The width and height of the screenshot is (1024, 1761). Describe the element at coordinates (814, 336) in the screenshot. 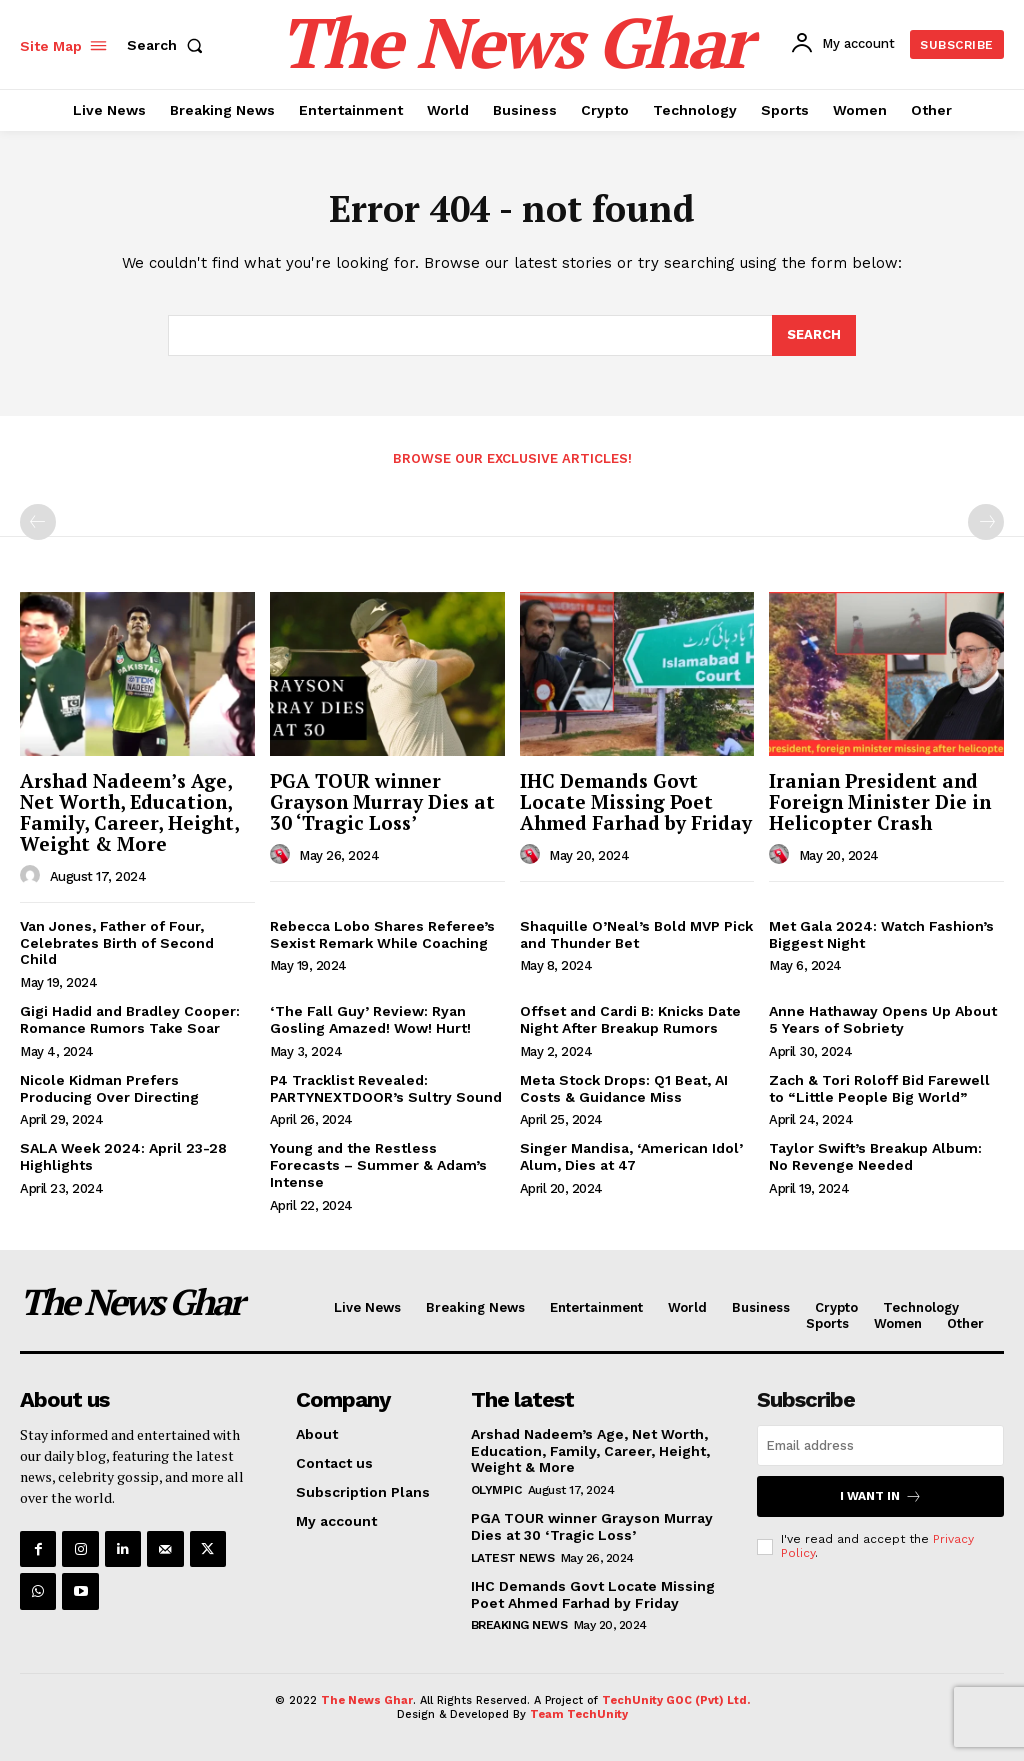

I see `[Search]` at that location.